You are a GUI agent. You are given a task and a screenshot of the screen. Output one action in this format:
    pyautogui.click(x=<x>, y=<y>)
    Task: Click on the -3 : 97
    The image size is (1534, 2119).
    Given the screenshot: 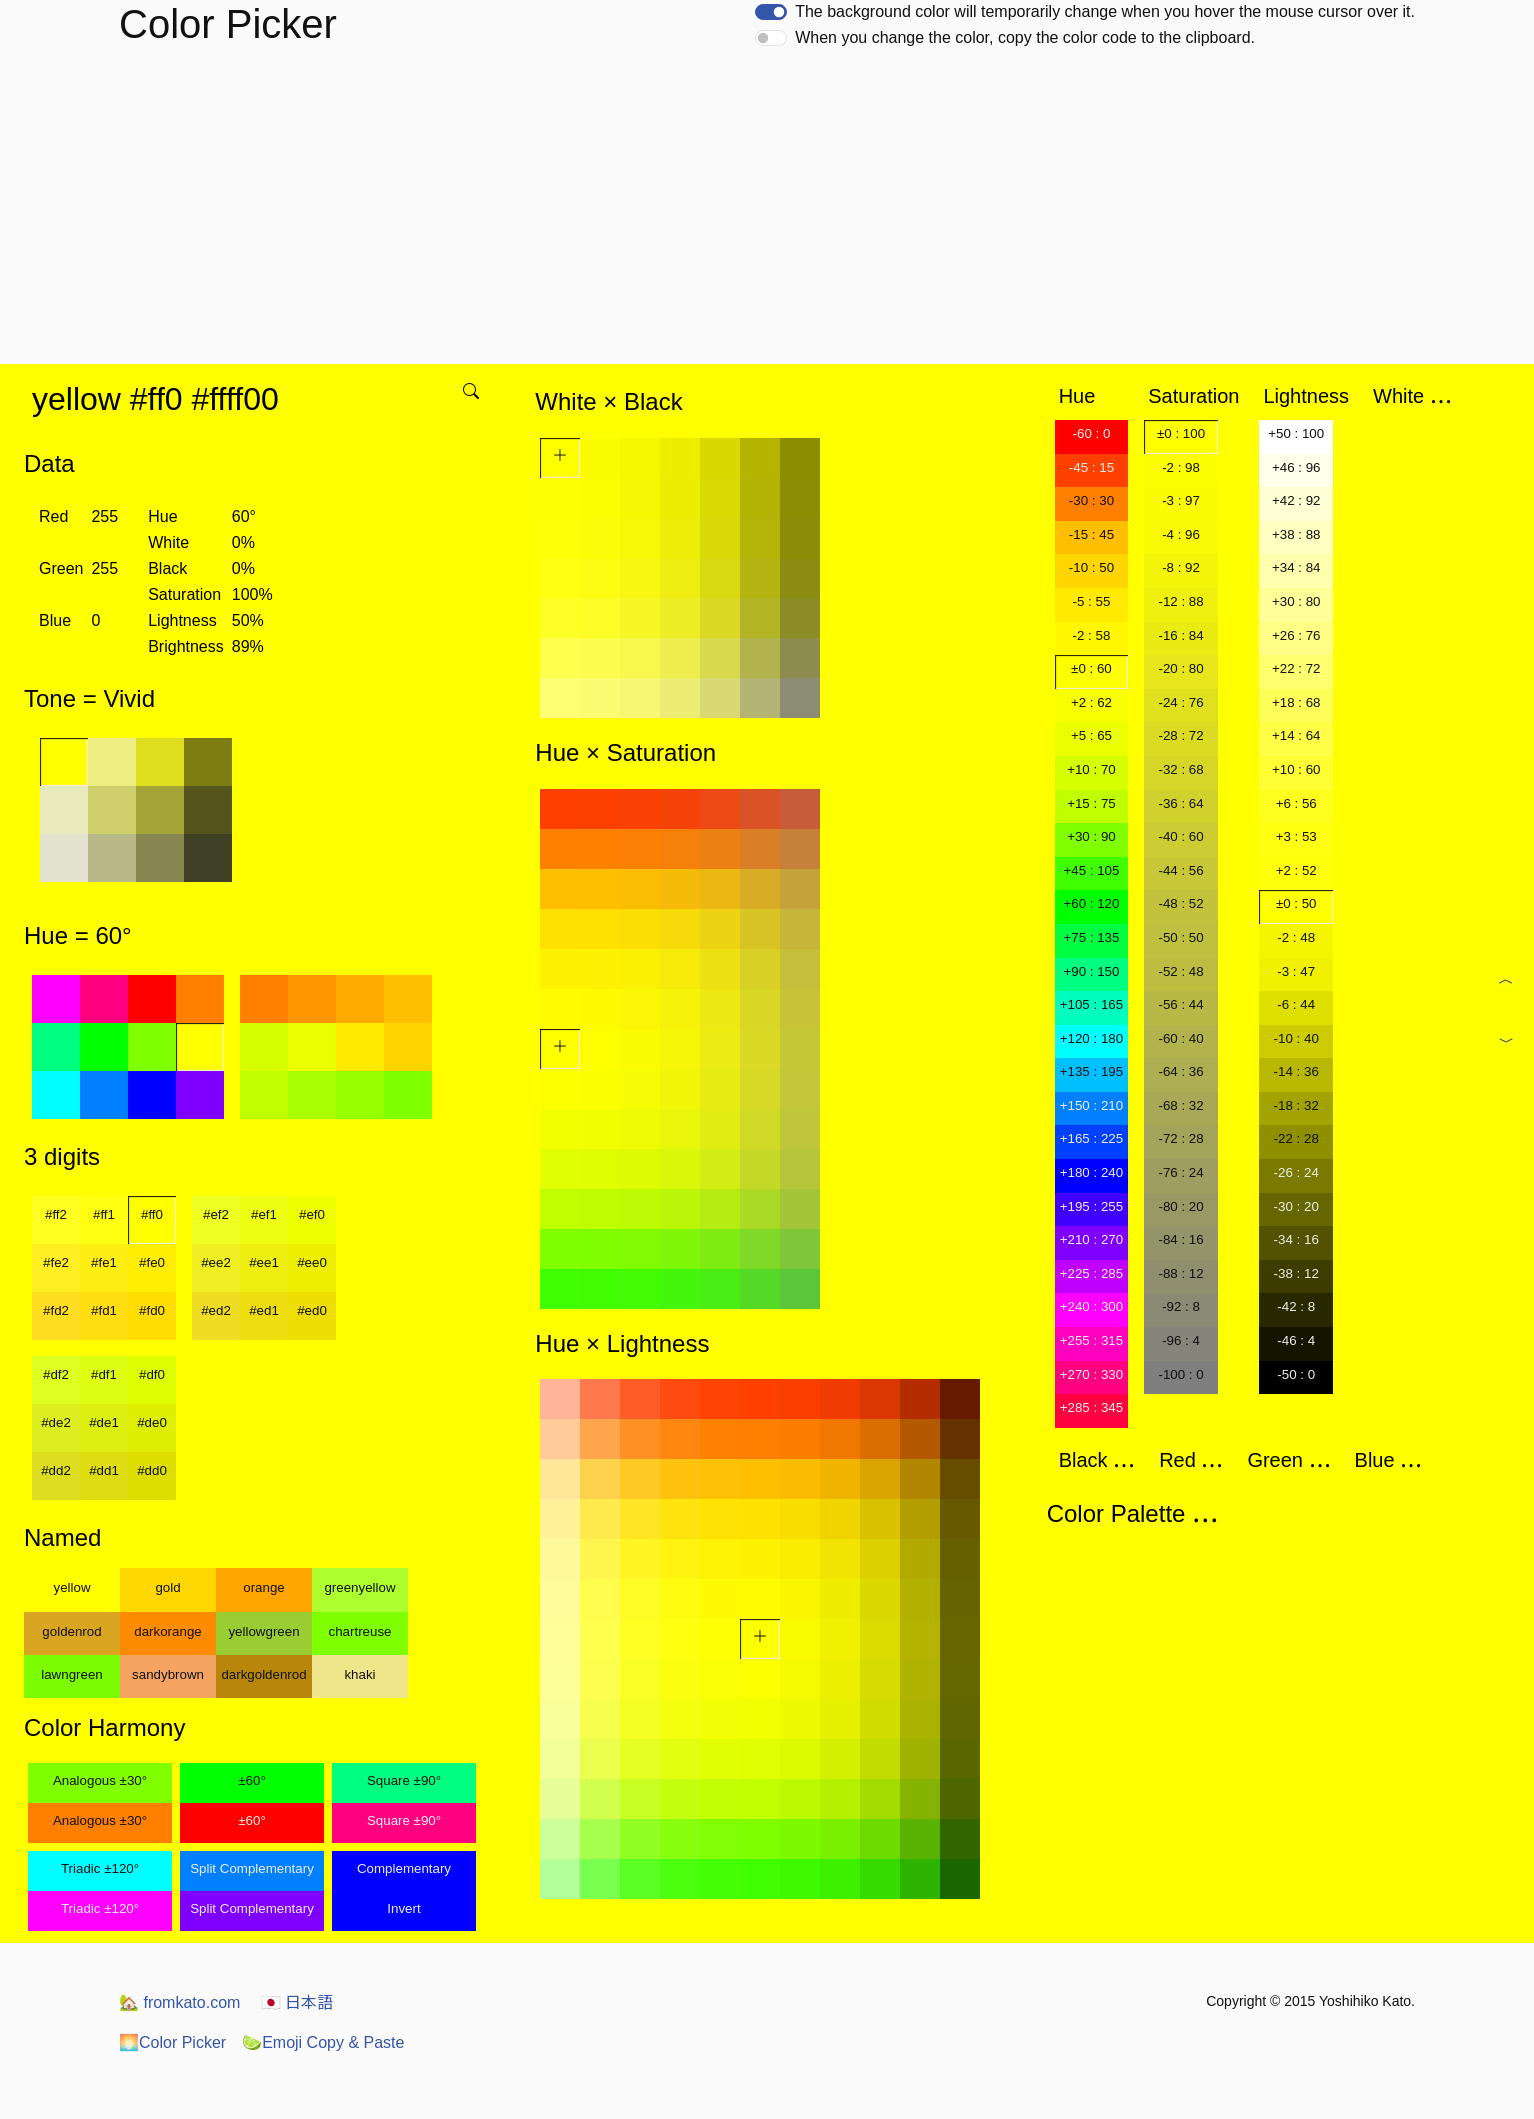 What is the action you would take?
    pyautogui.click(x=1181, y=500)
    